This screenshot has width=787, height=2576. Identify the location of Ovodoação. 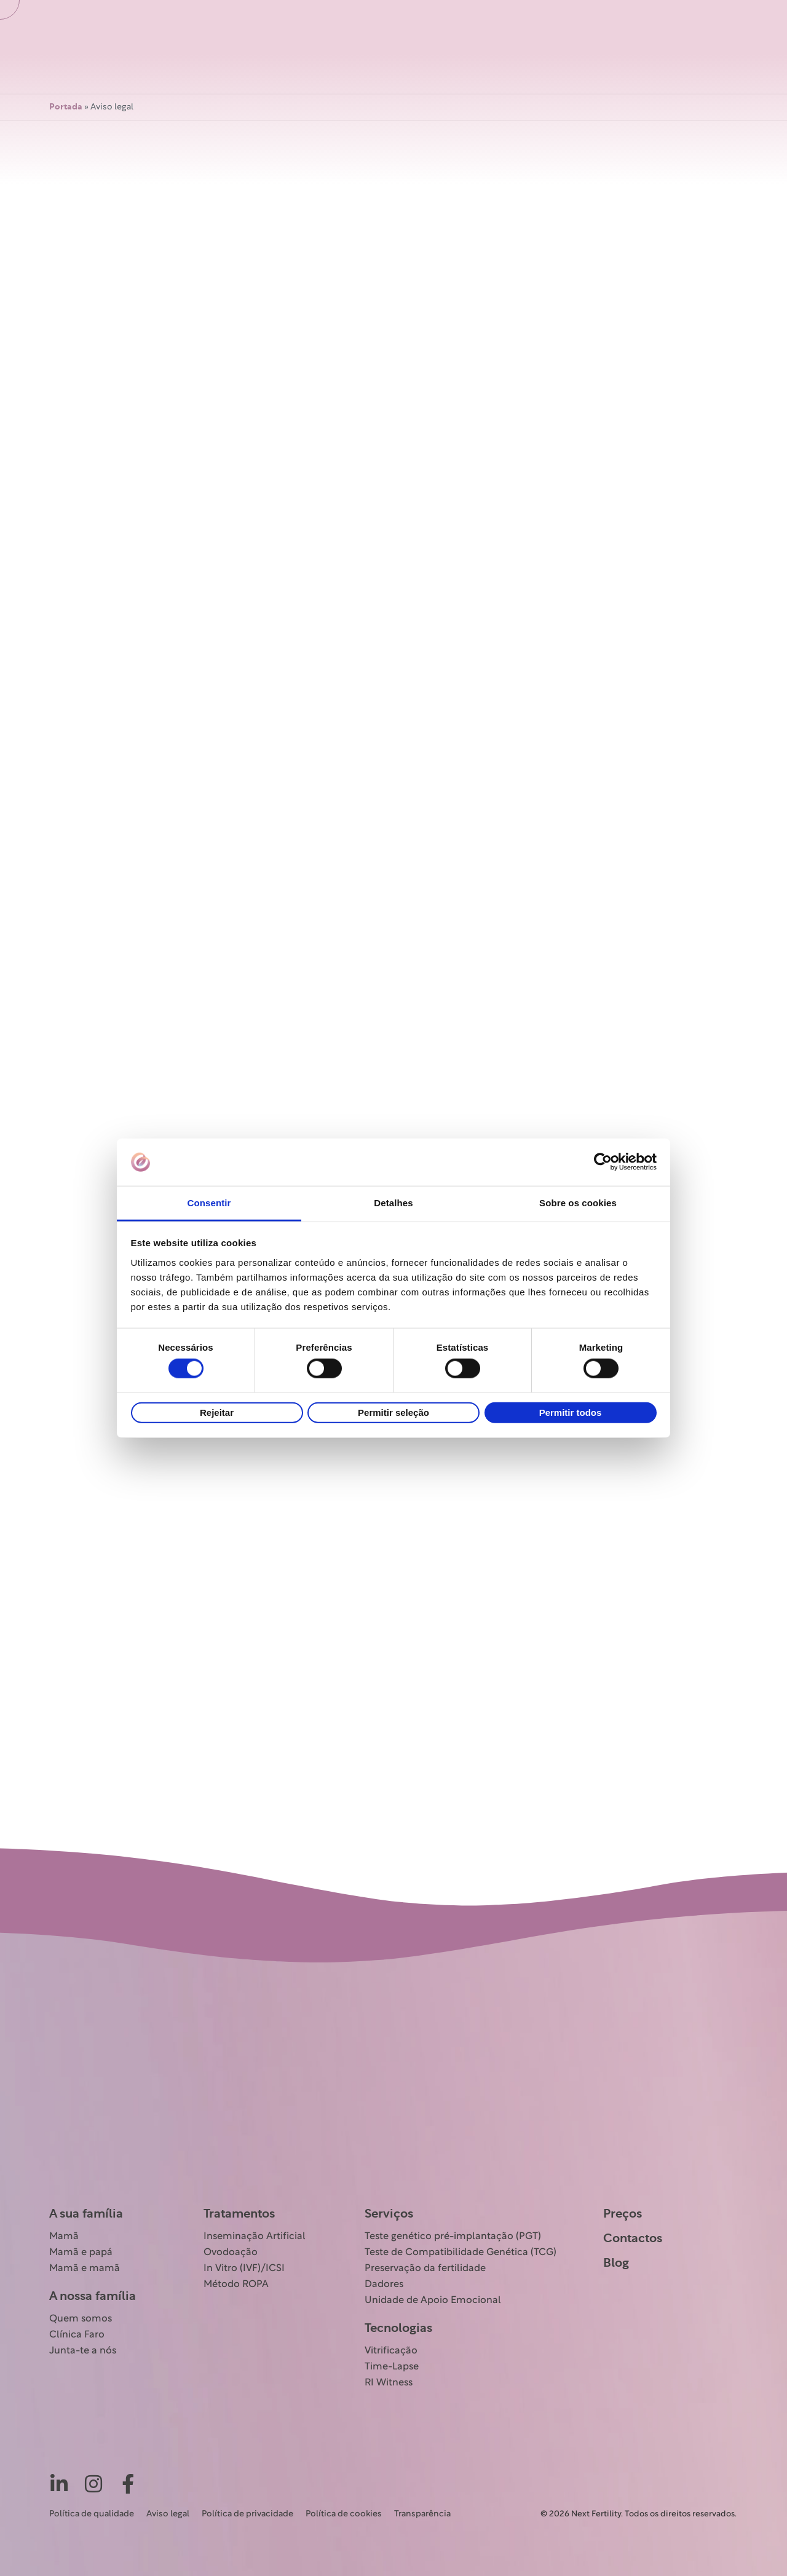
(231, 2252).